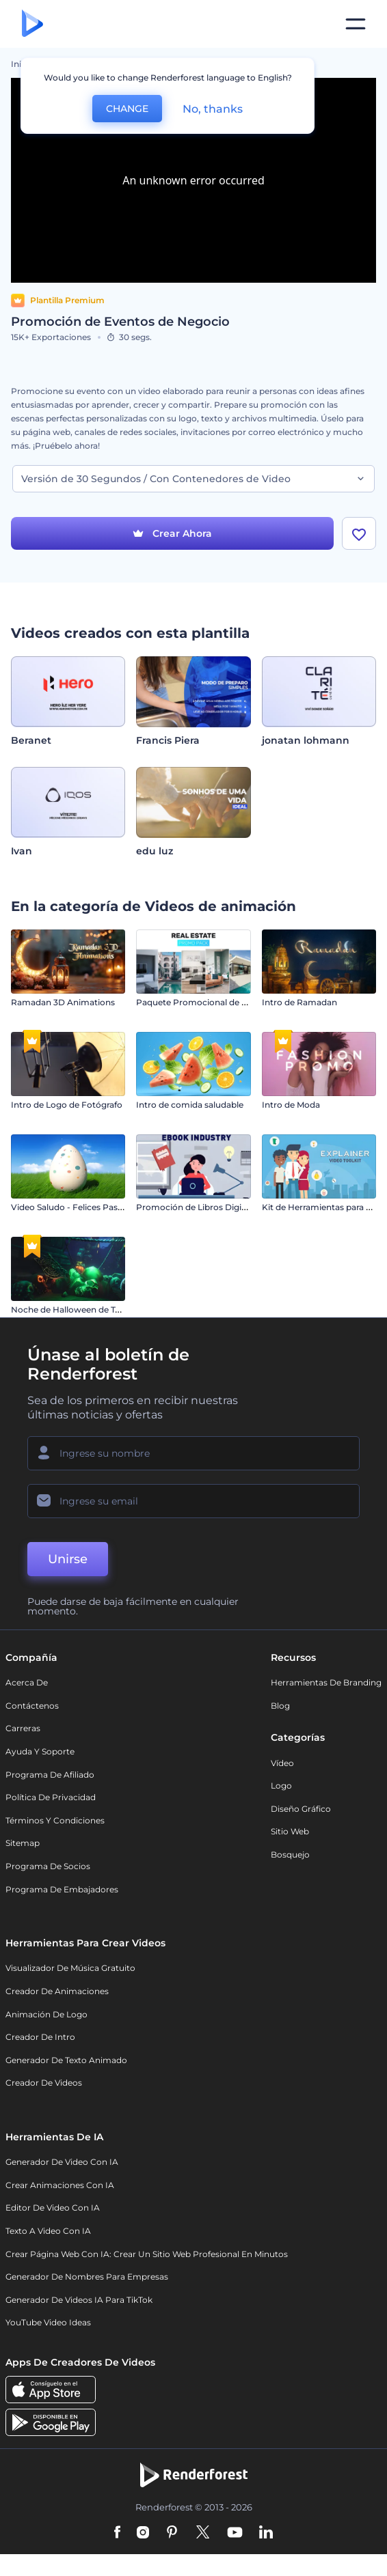 The image size is (387, 2576). What do you see at coordinates (193, 1501) in the screenshot?
I see `[Su Email]` at bounding box center [193, 1501].